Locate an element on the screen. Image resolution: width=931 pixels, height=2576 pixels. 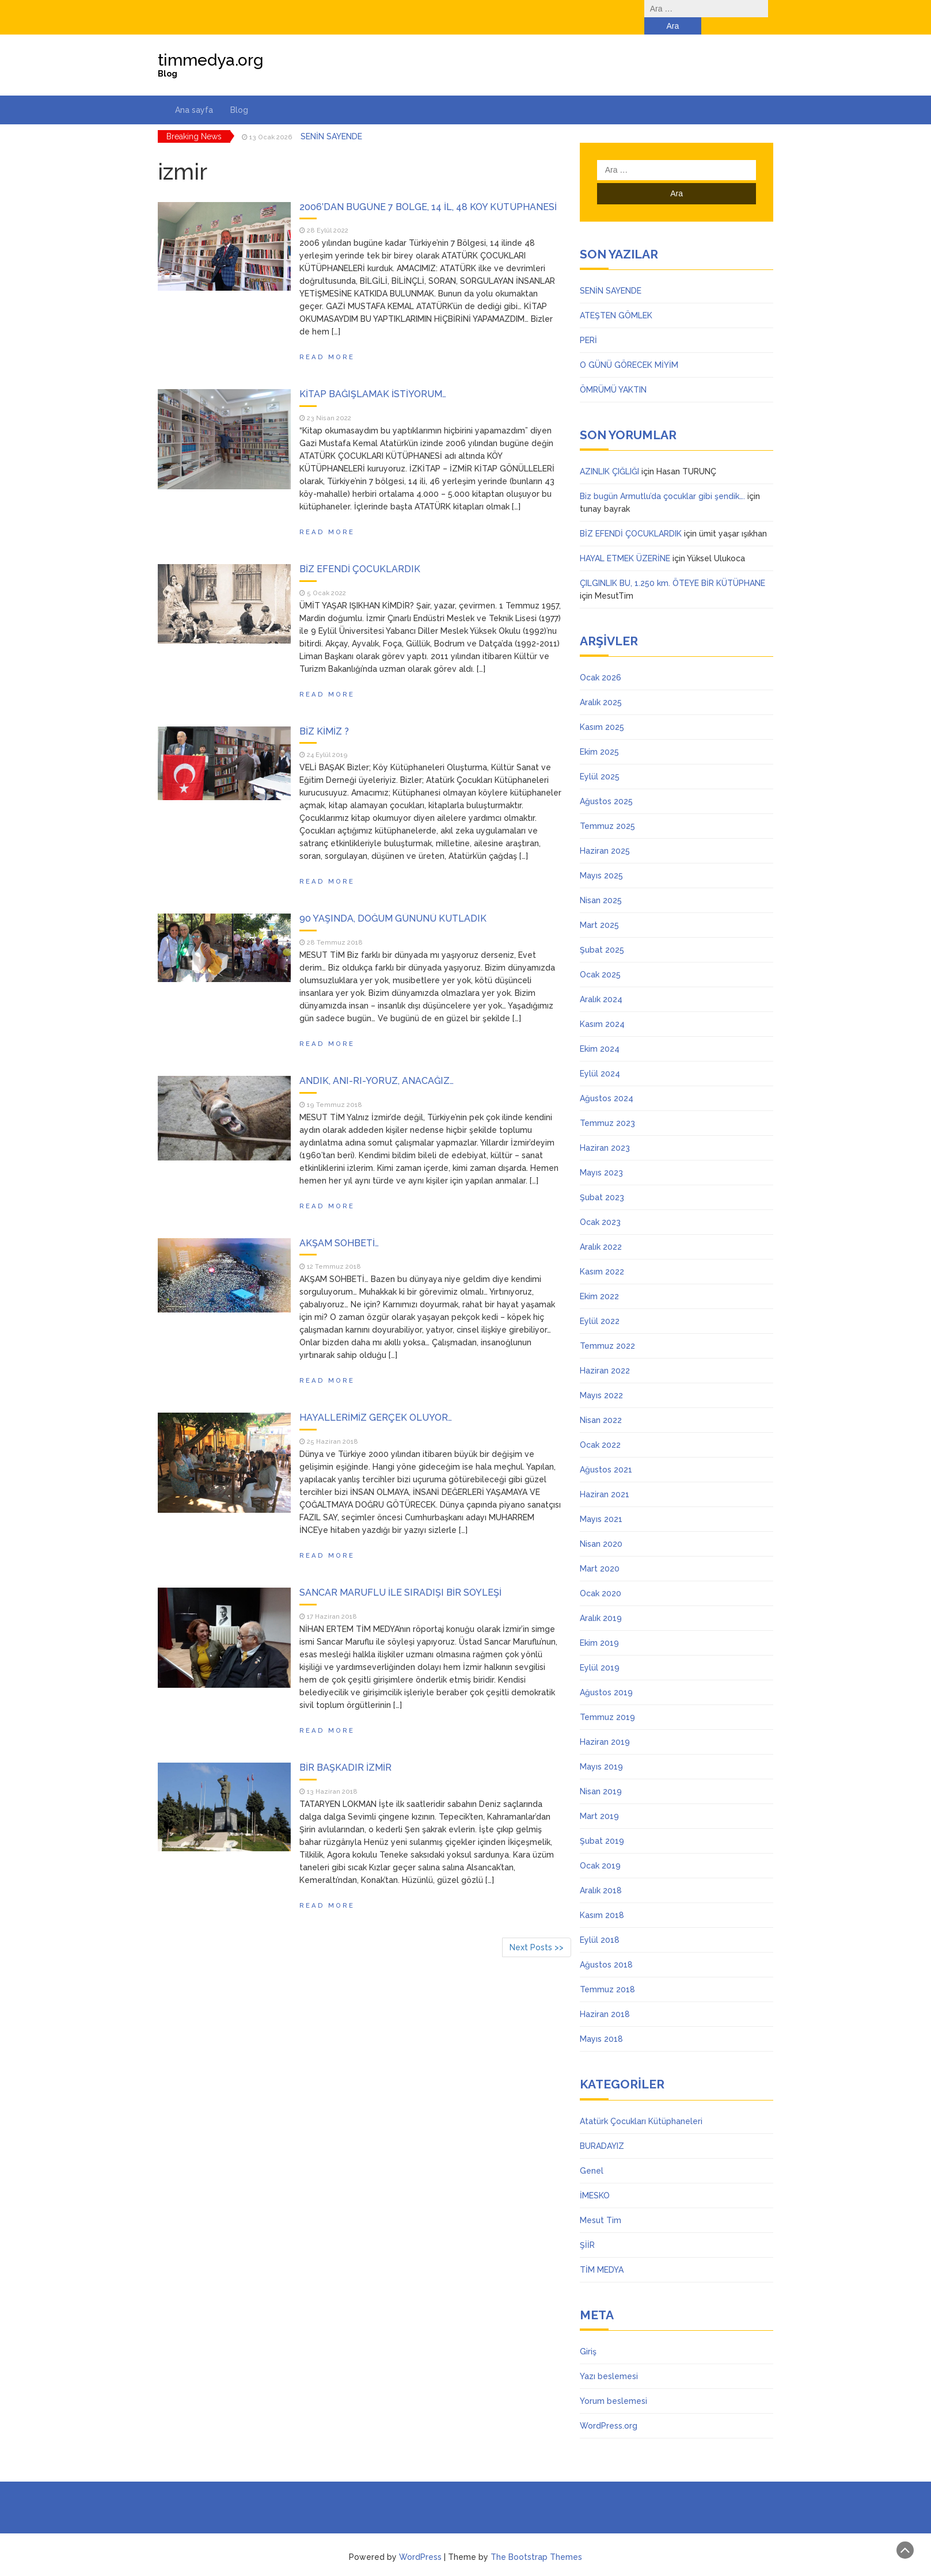
Mayıs 2025 is located at coordinates (601, 858).